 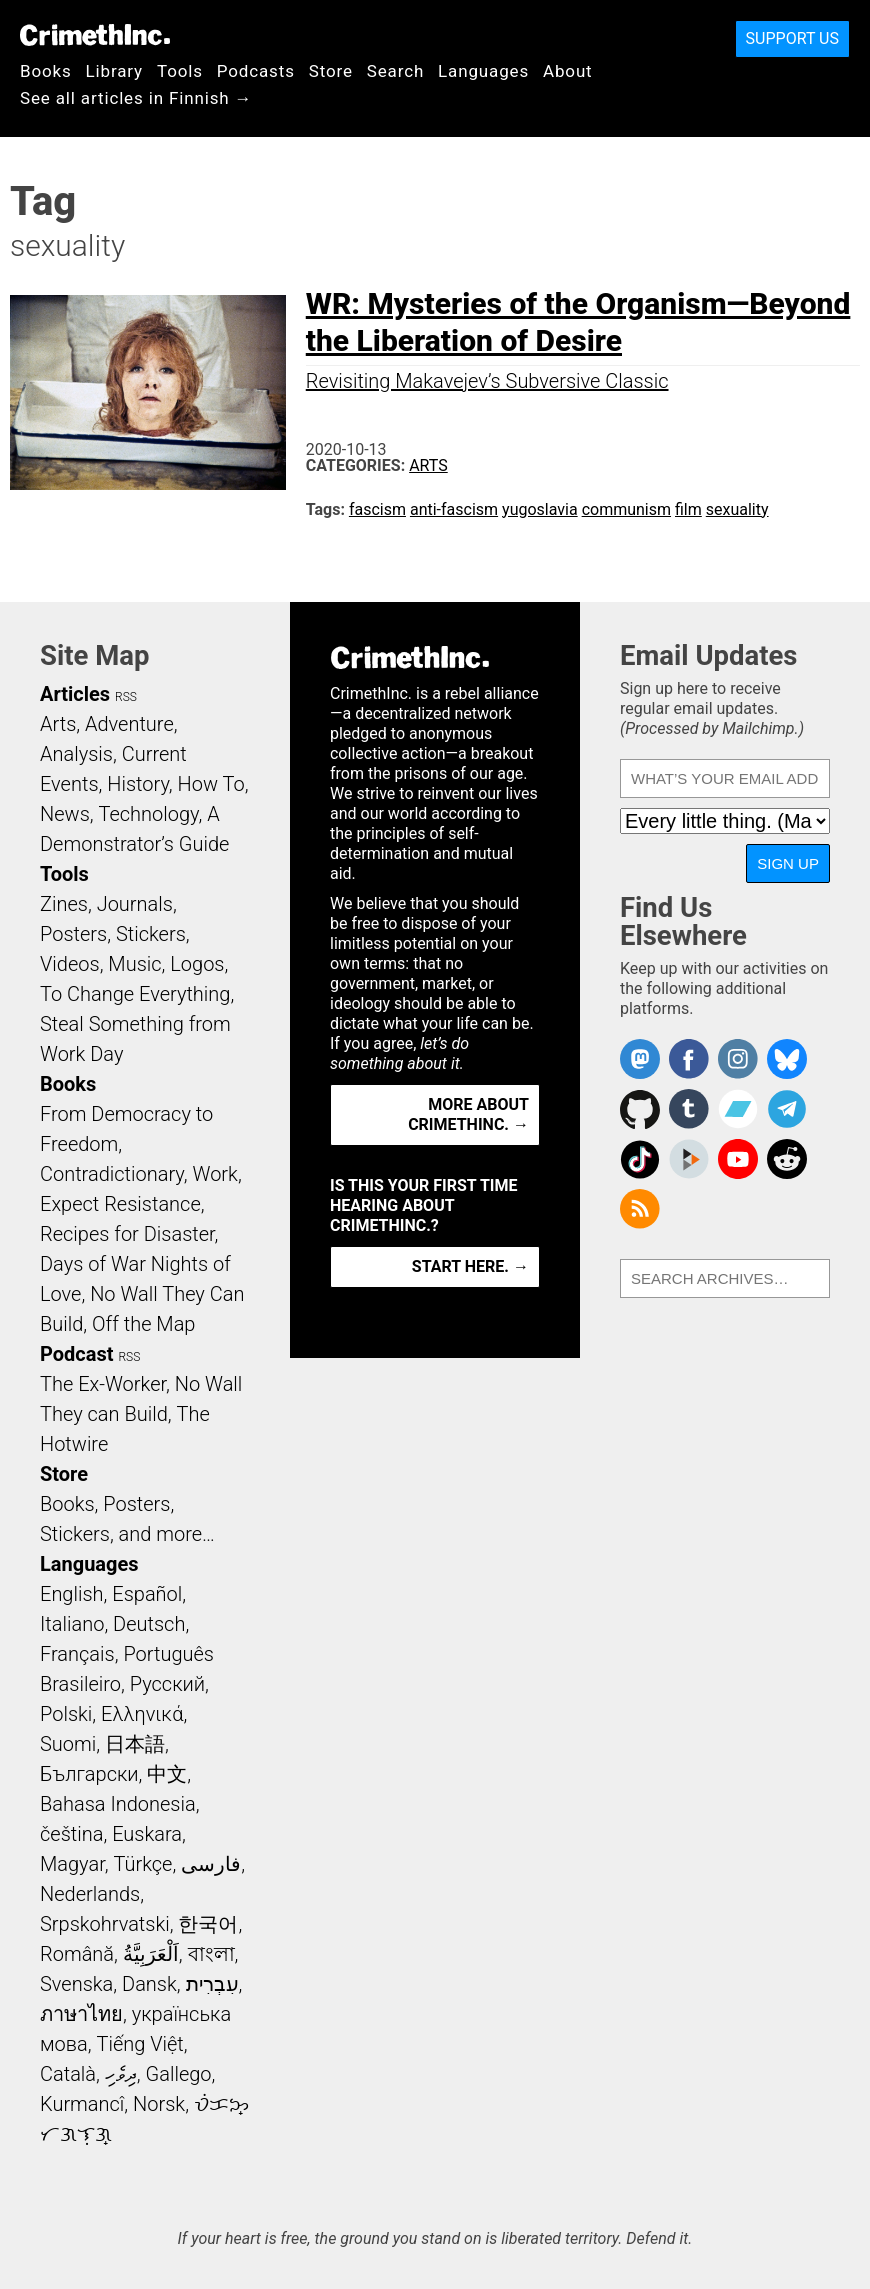 I want to click on Work, so click(x=215, y=1174).